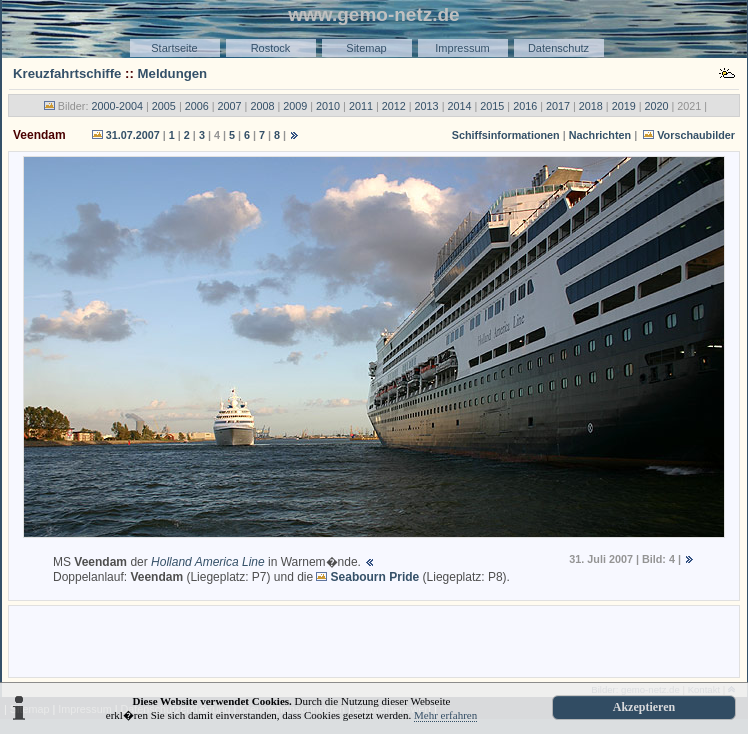  I want to click on Startseite, so click(174, 48).